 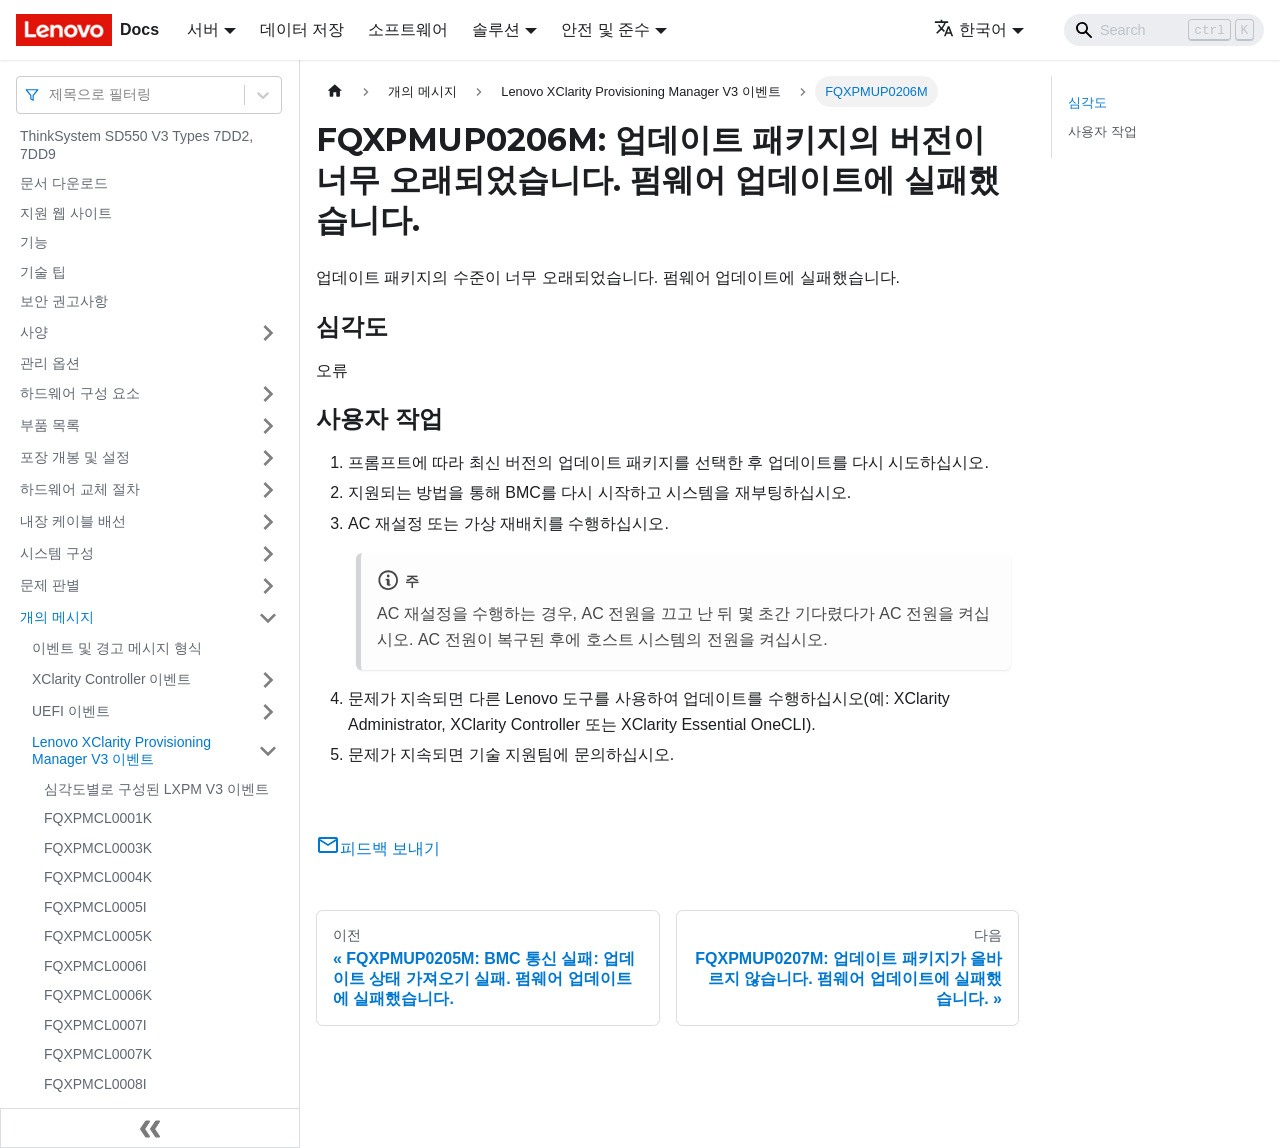 What do you see at coordinates (75, 457) in the screenshot?
I see `포장 개봉 및 설정` at bounding box center [75, 457].